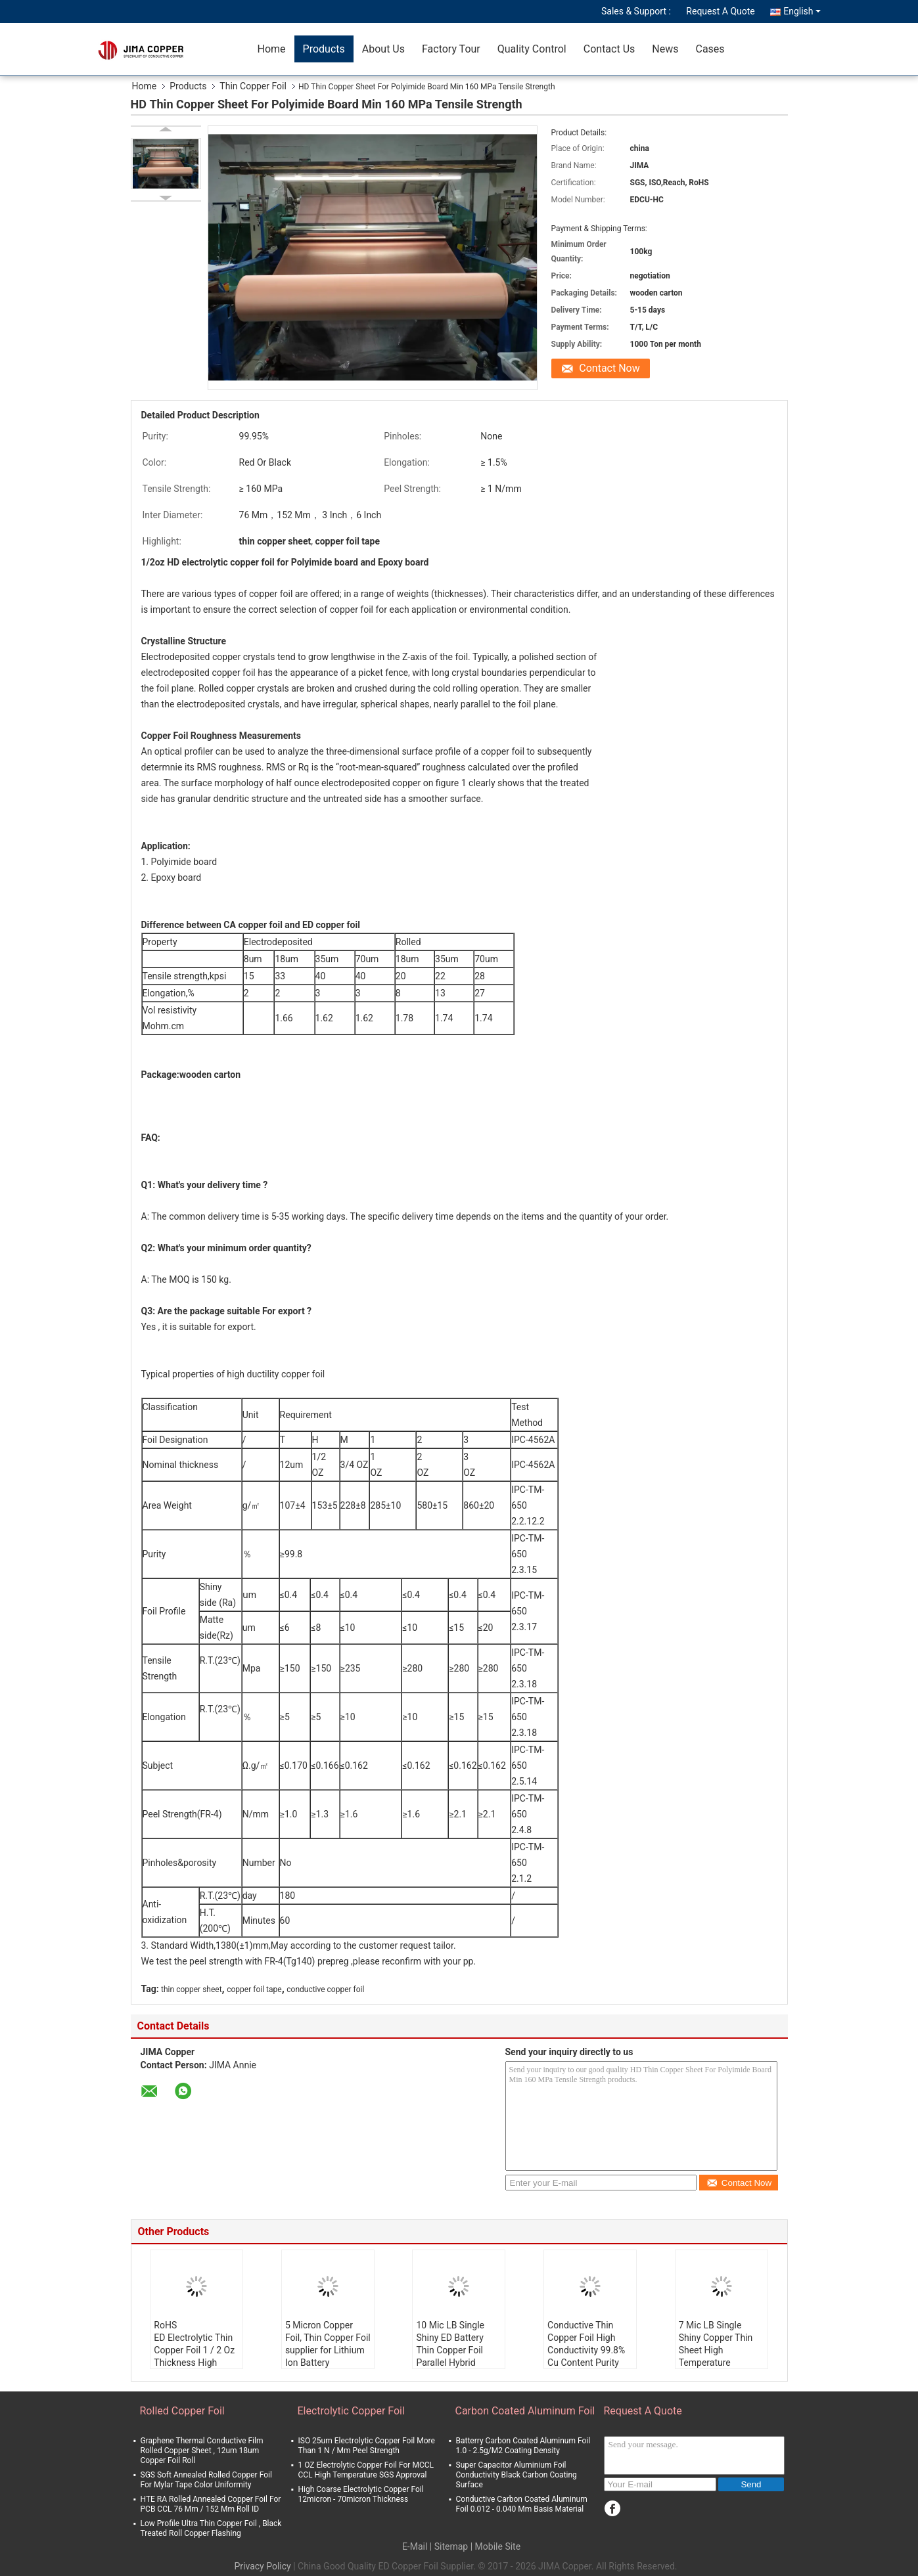  I want to click on Sitemap, so click(451, 2546).